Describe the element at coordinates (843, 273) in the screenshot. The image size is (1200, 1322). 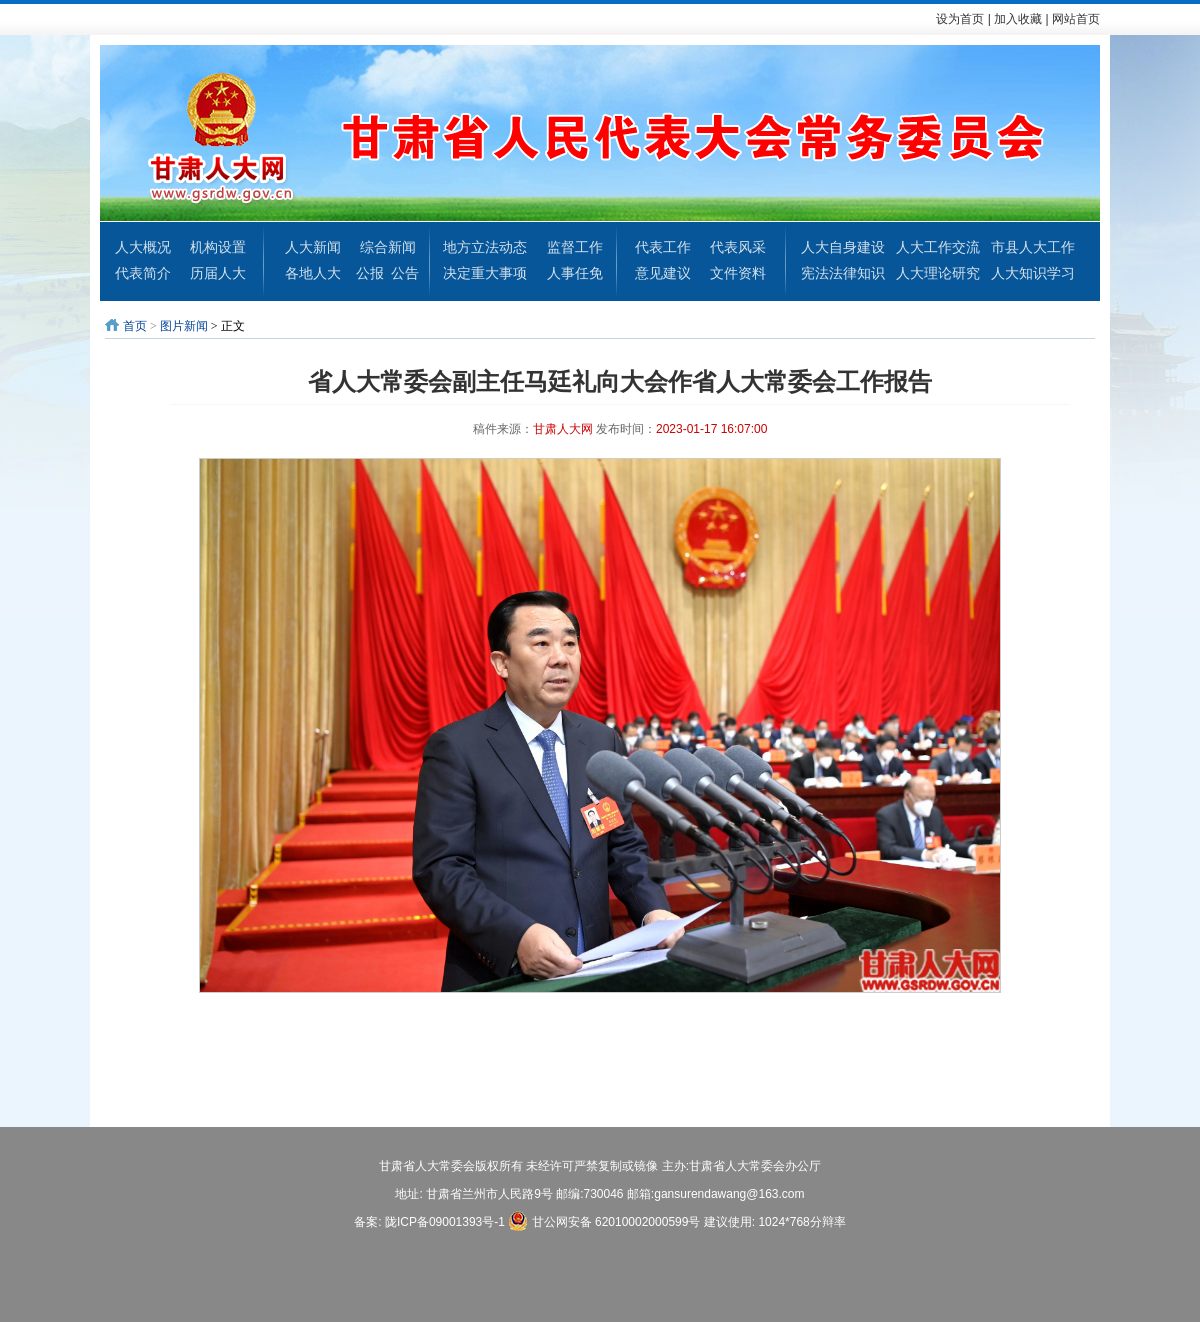
I see `宪法法律知识` at that location.